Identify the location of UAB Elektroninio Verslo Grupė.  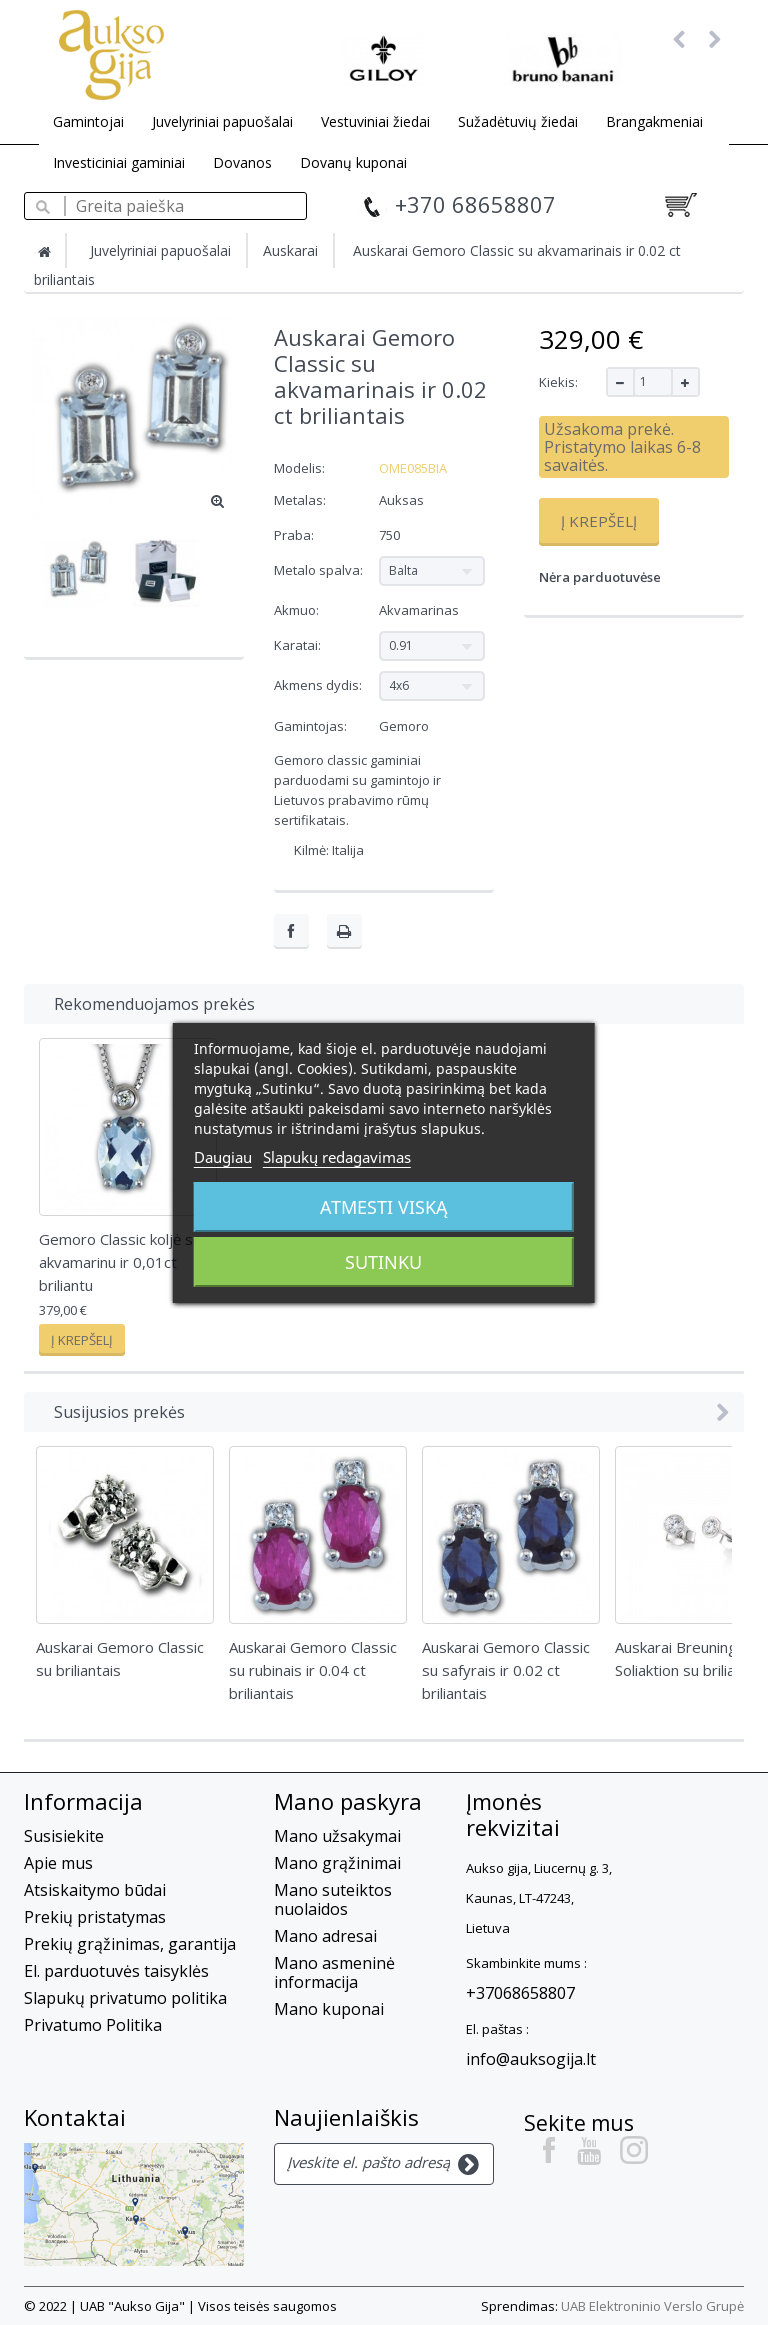
(652, 2306).